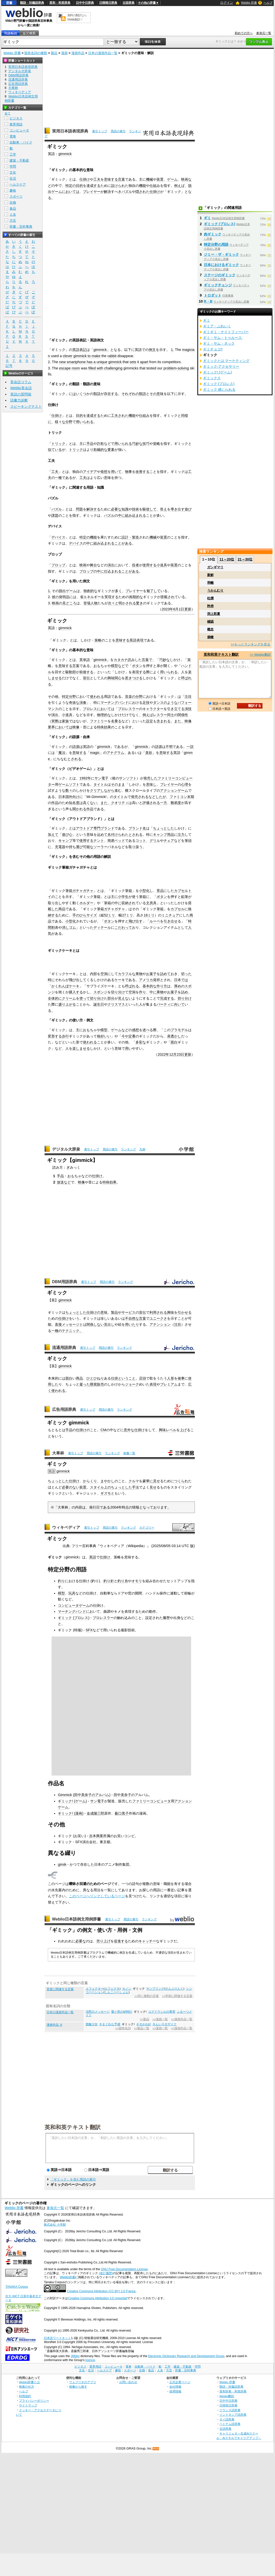 This screenshot has height=2576, width=275. Describe the element at coordinates (158, 1312) in the screenshot. I see `利用される` at that location.